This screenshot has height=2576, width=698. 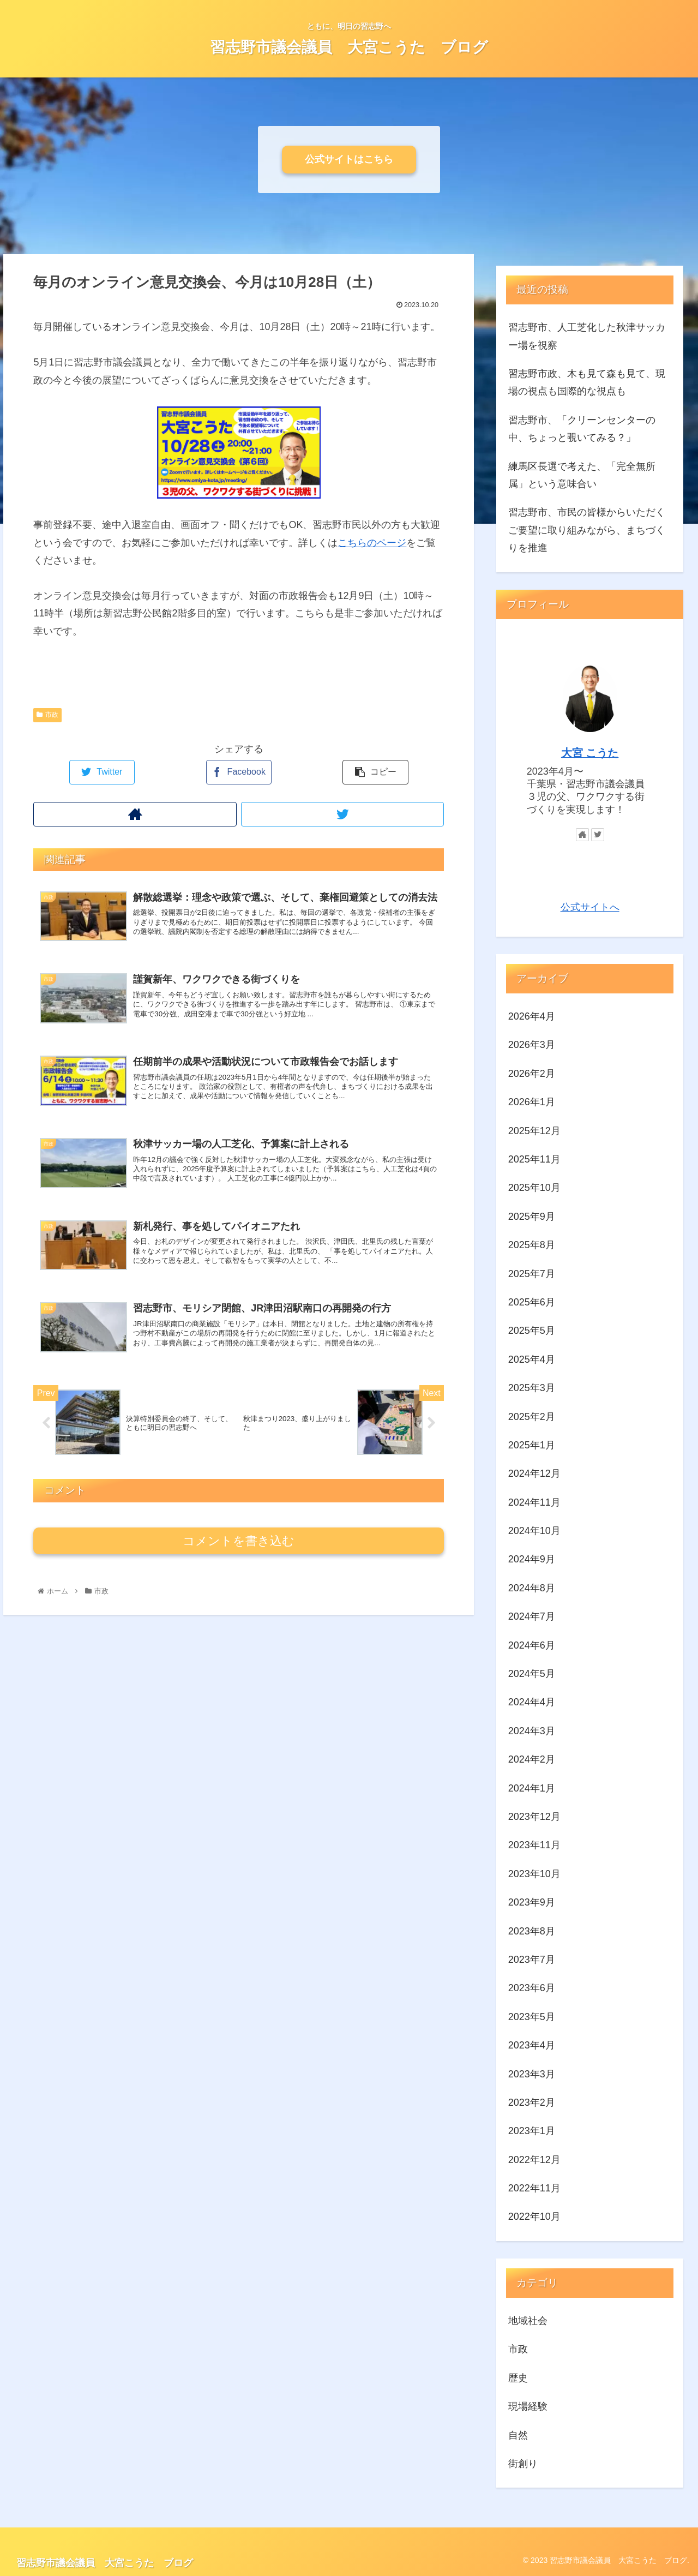 I want to click on 2025年4月, so click(x=531, y=1359).